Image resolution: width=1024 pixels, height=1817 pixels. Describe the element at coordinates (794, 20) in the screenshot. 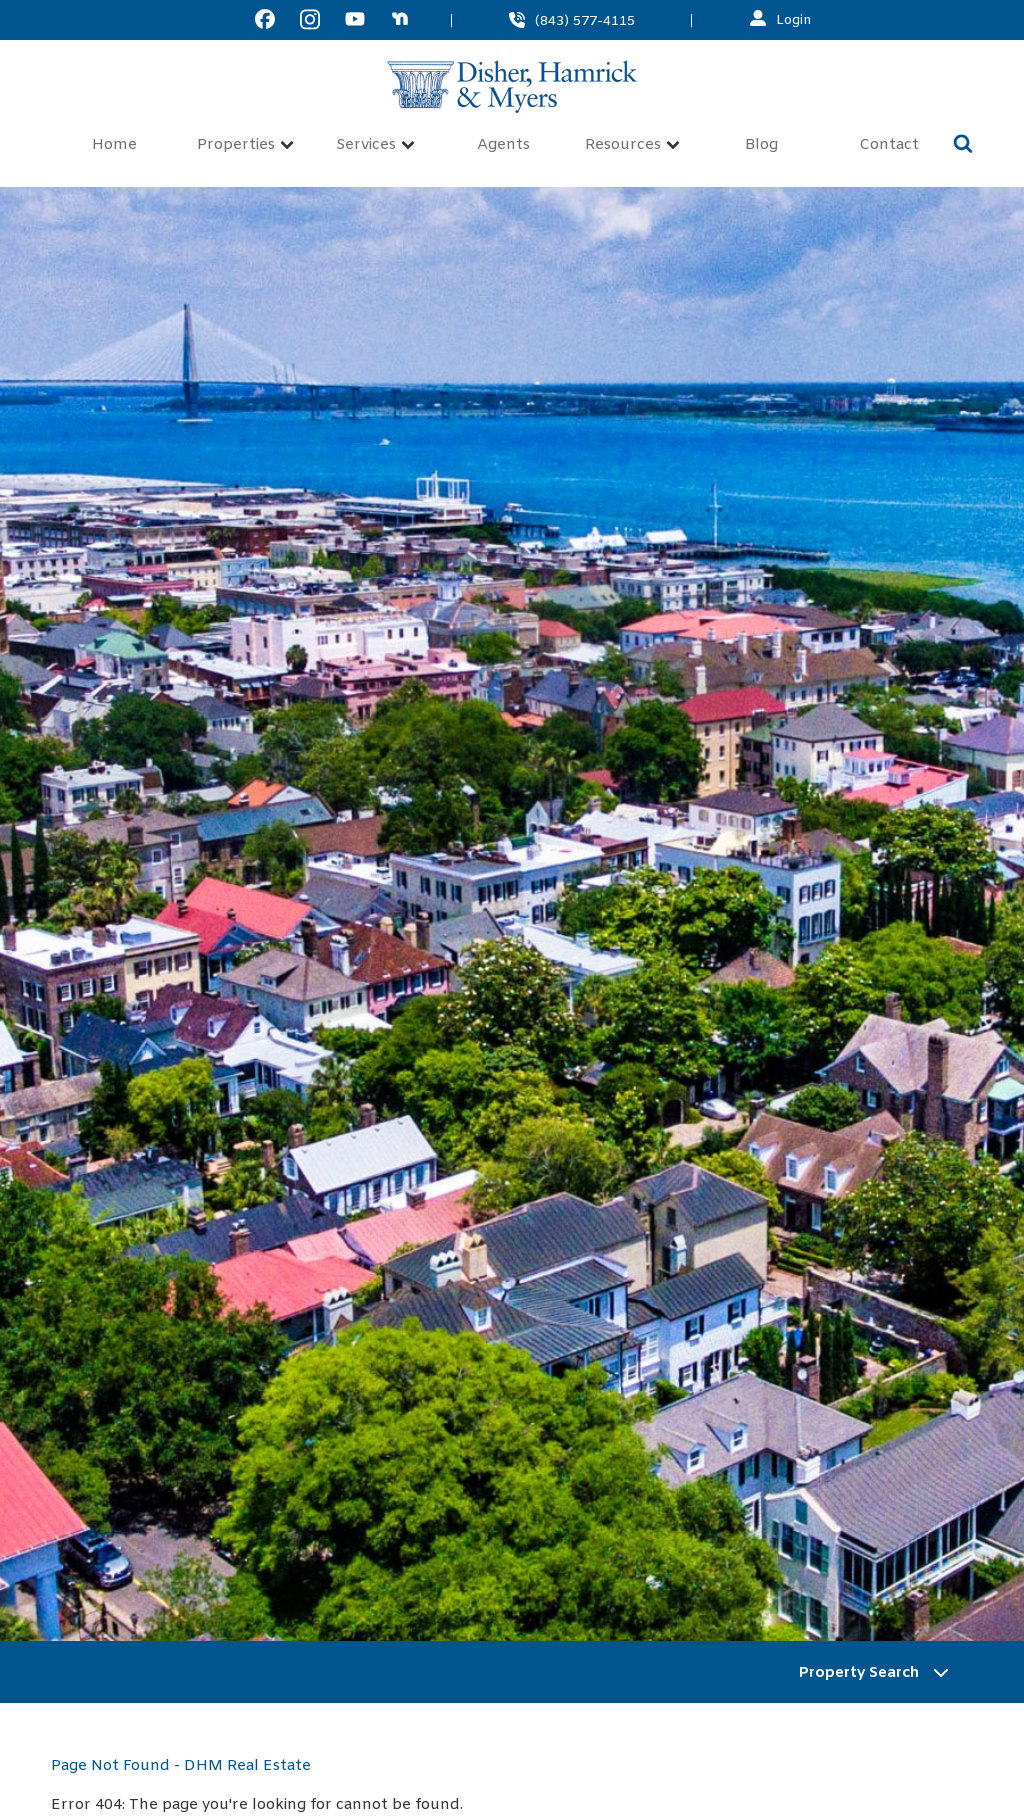

I see `Login` at that location.